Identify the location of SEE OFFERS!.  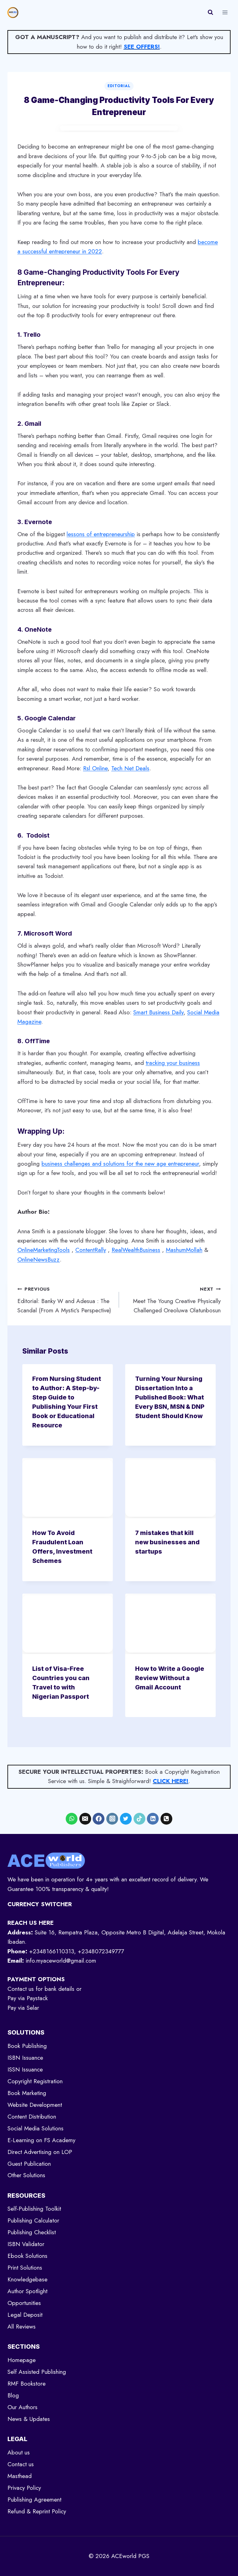
(142, 46).